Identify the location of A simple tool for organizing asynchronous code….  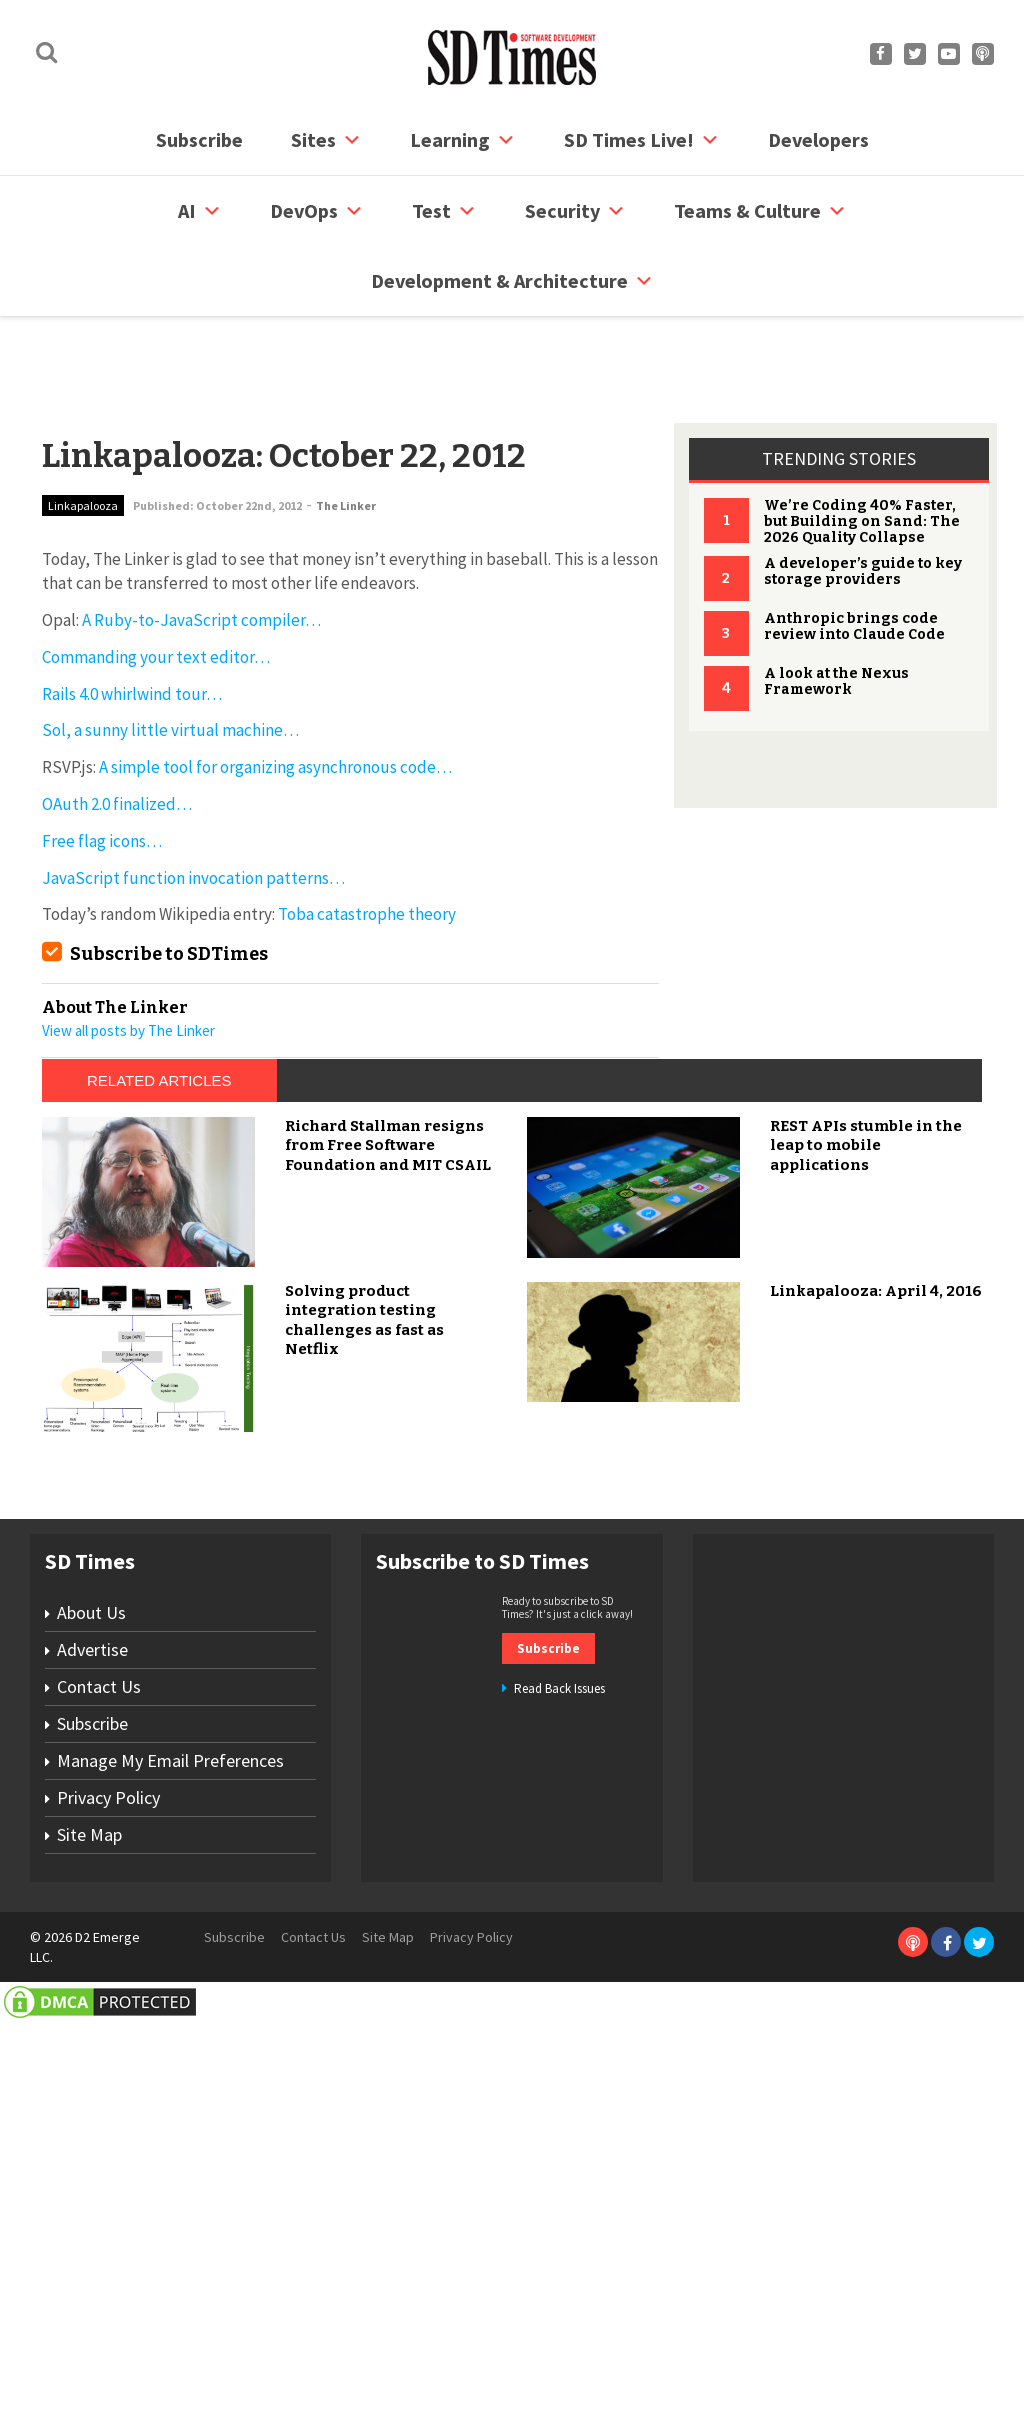
(275, 691).